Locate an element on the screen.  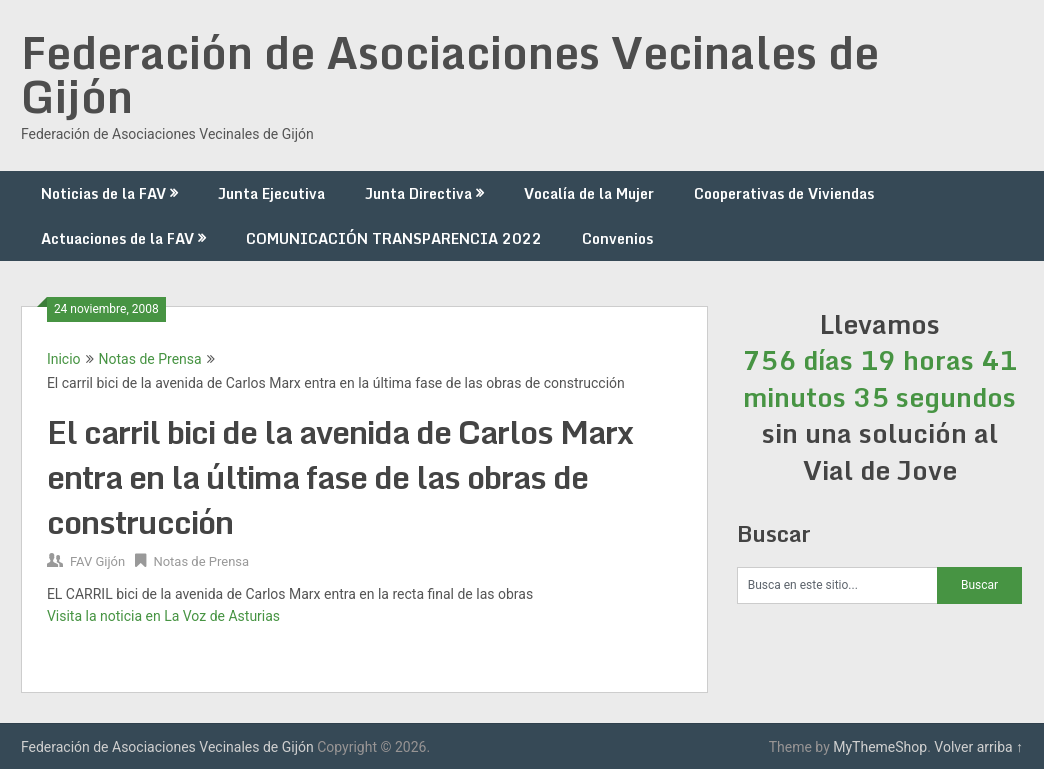
Notas de Prensa is located at coordinates (150, 359).